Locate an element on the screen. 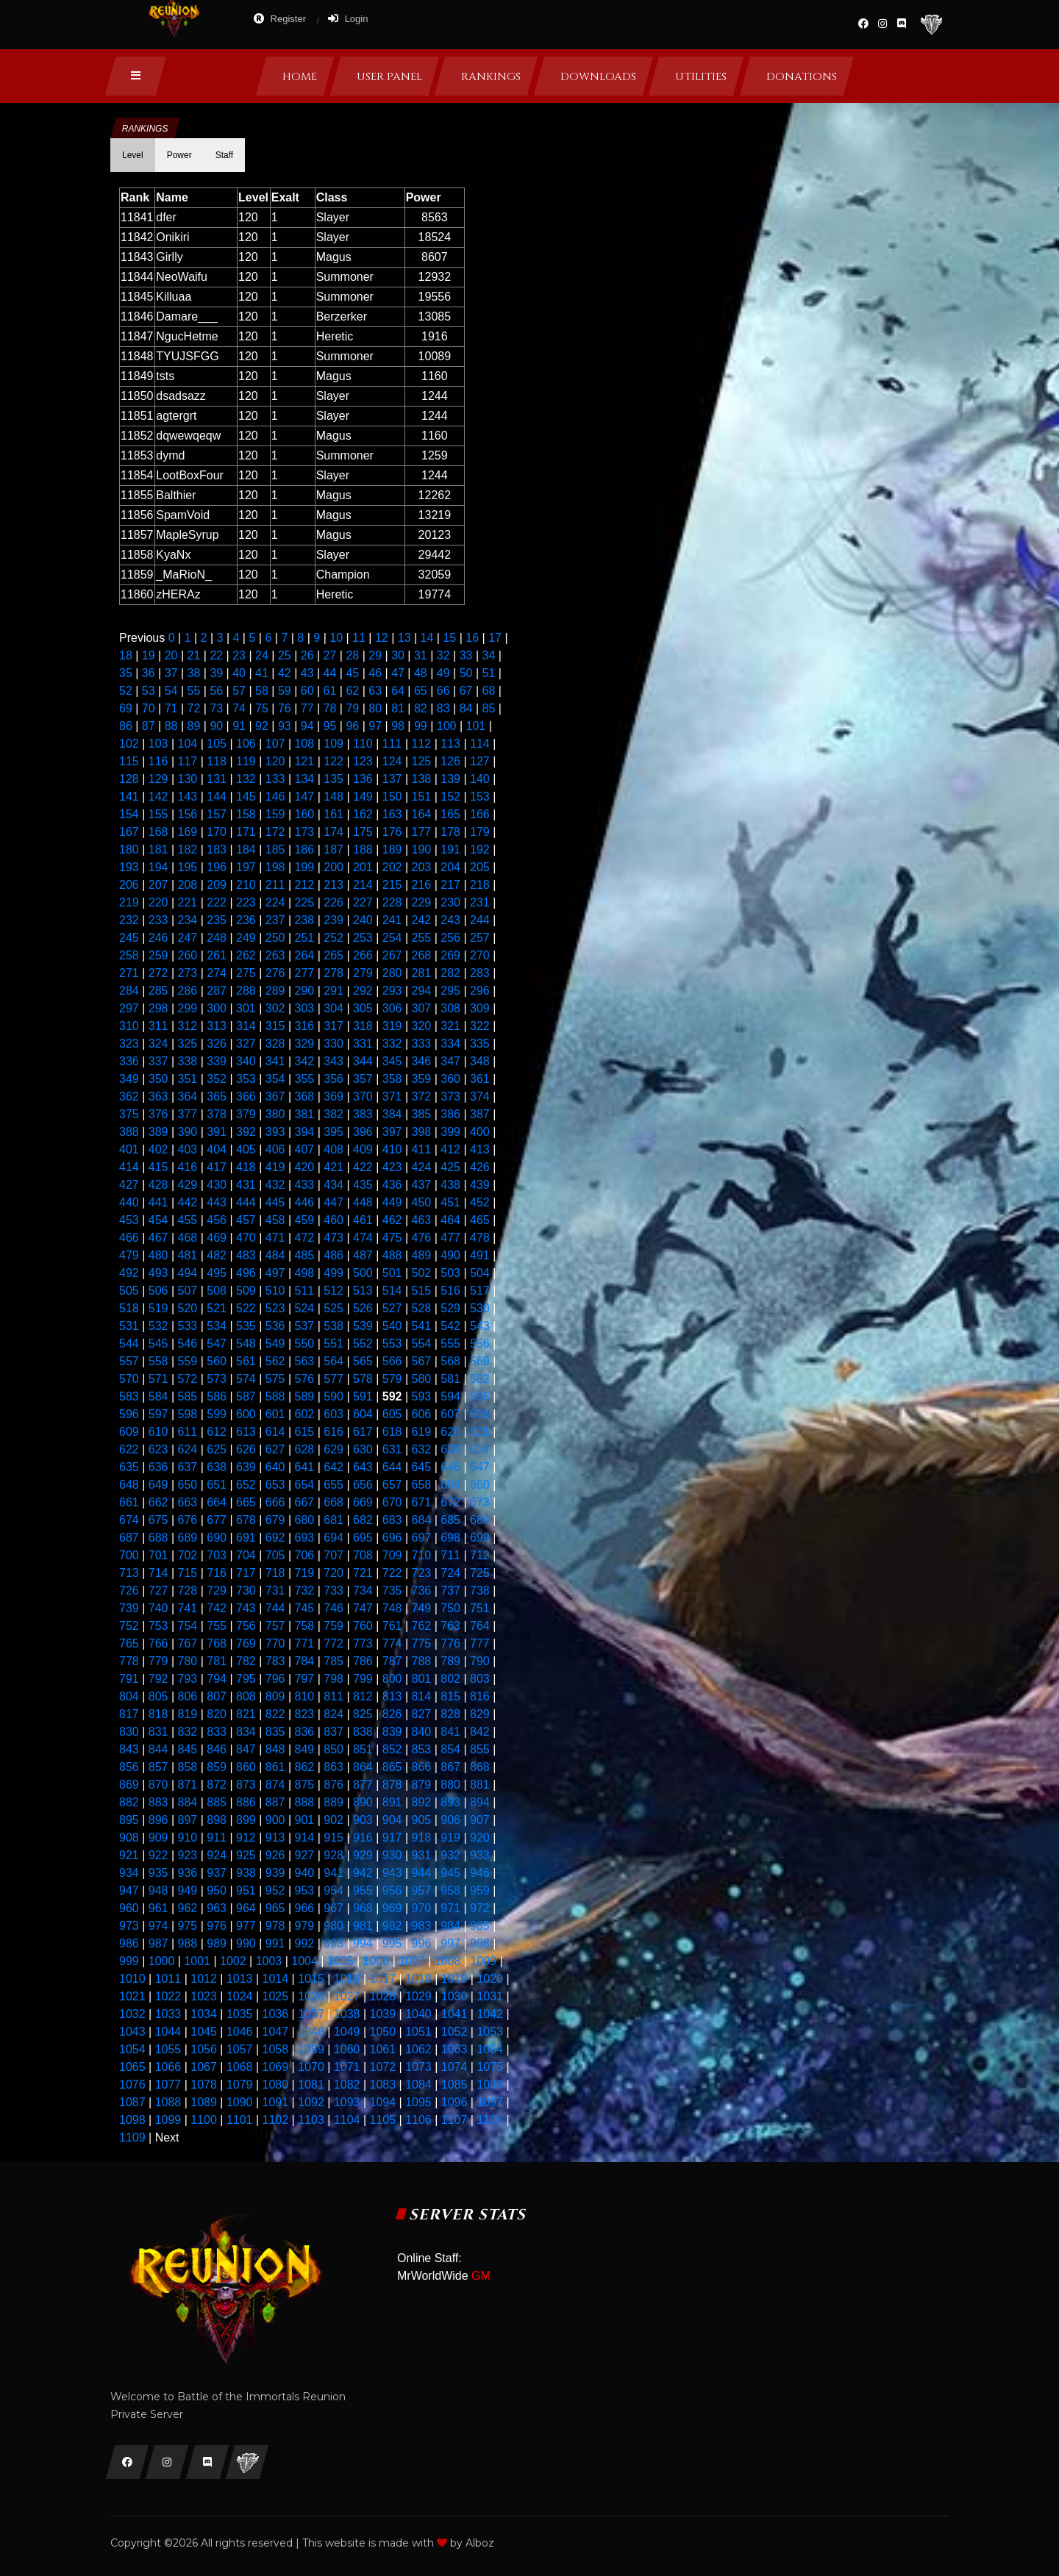 The image size is (1059, 2576). 318 is located at coordinates (363, 1026).